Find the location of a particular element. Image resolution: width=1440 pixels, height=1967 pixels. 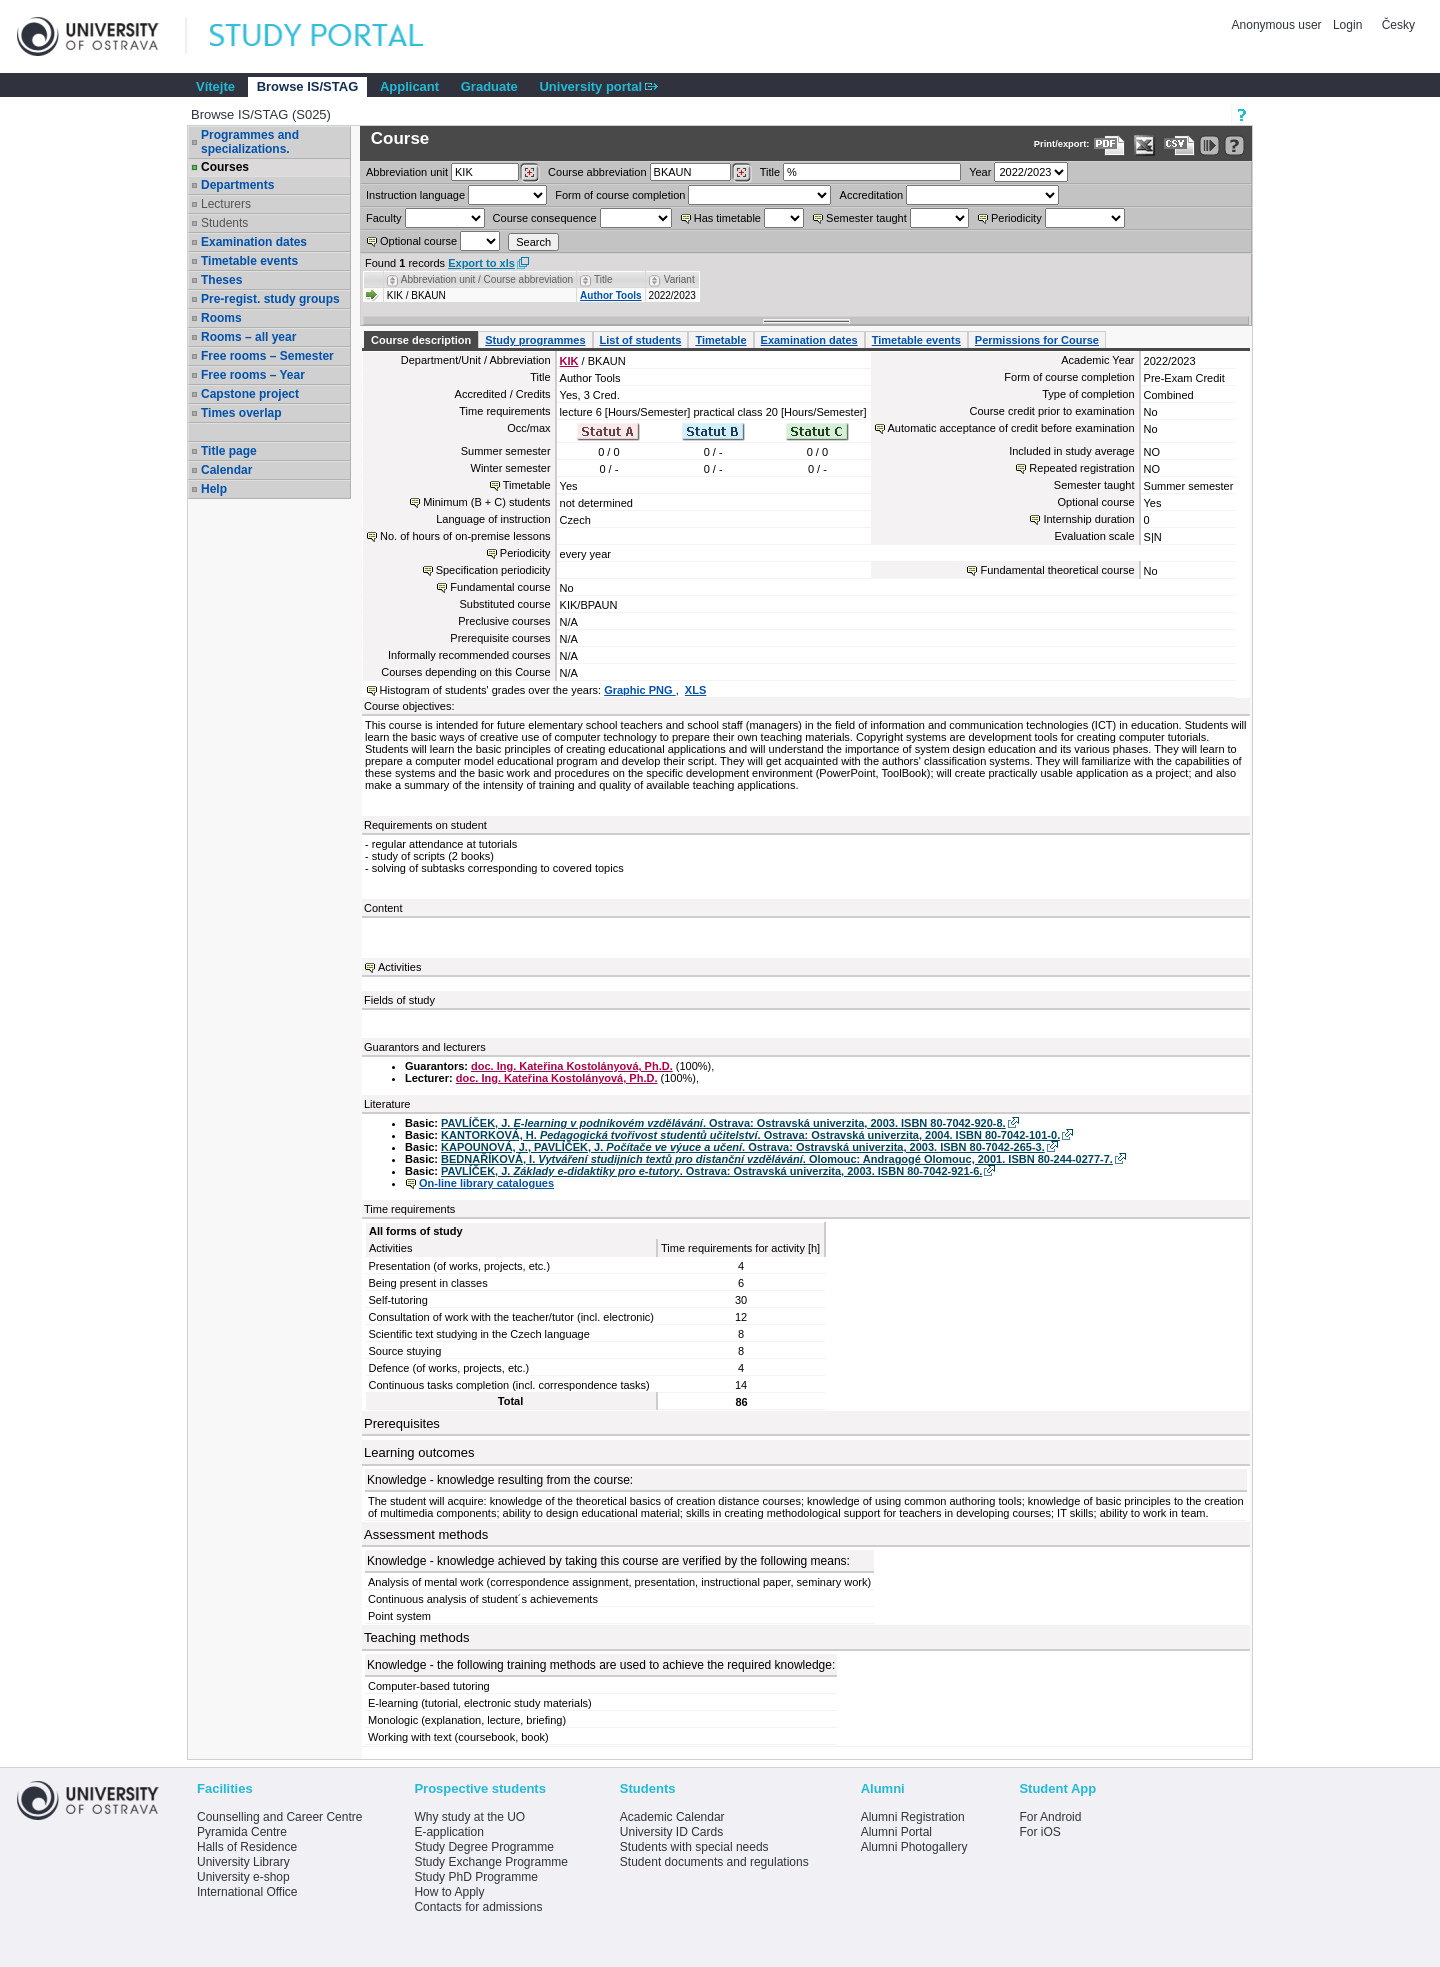

Applicant is located at coordinates (409, 86).